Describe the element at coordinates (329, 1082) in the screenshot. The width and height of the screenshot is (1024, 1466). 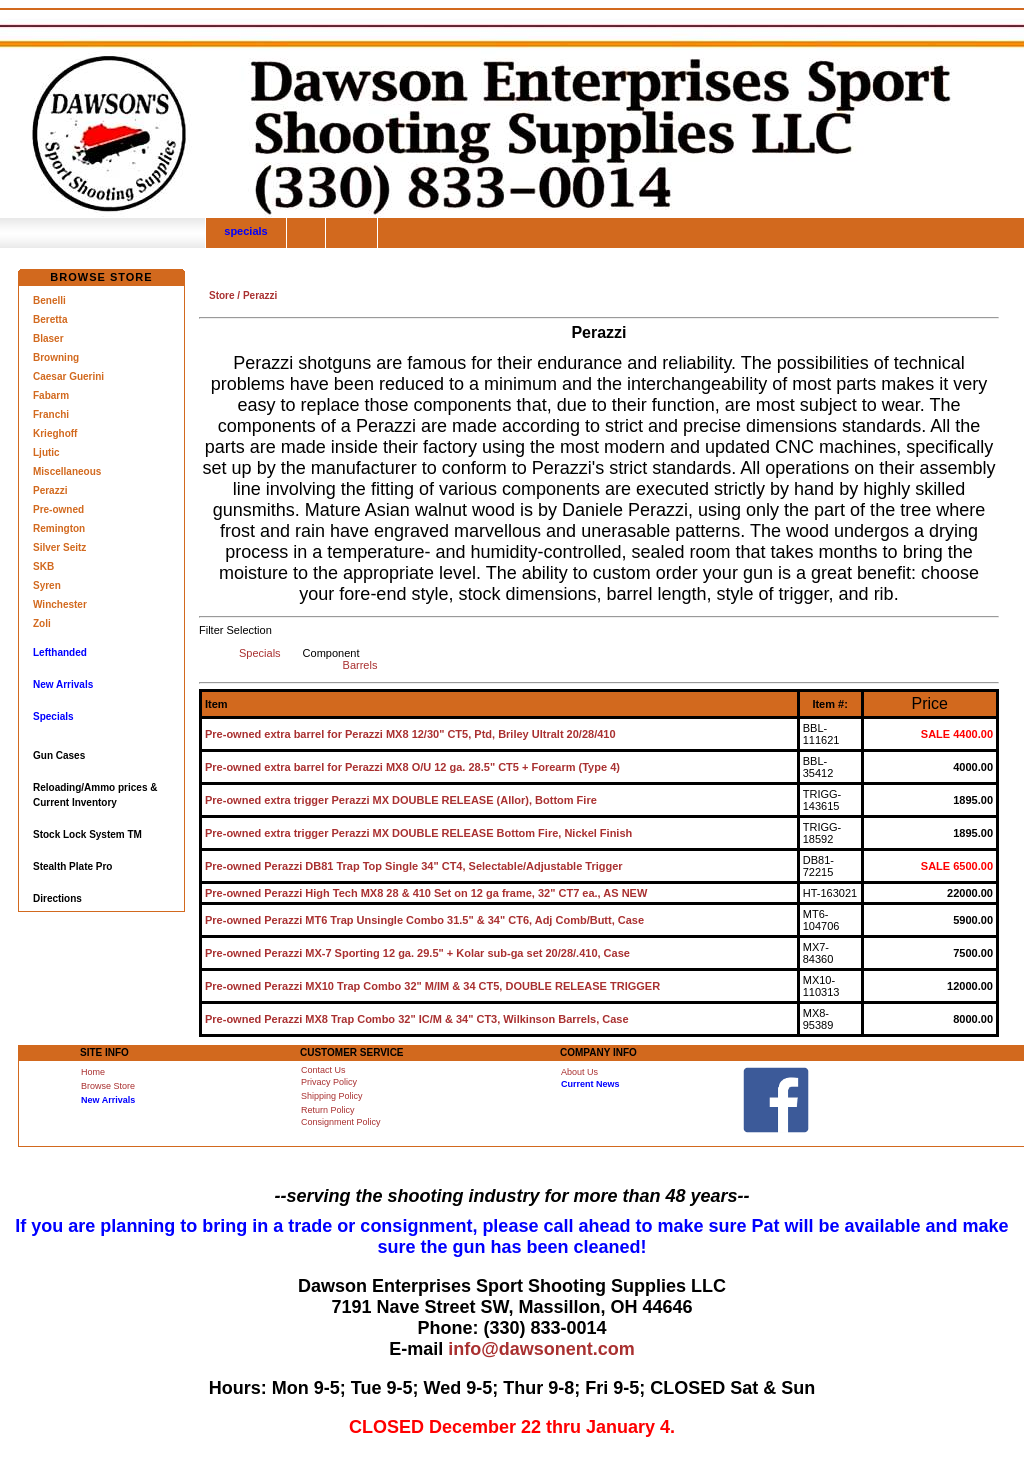
I see `Privacy Policy` at that location.